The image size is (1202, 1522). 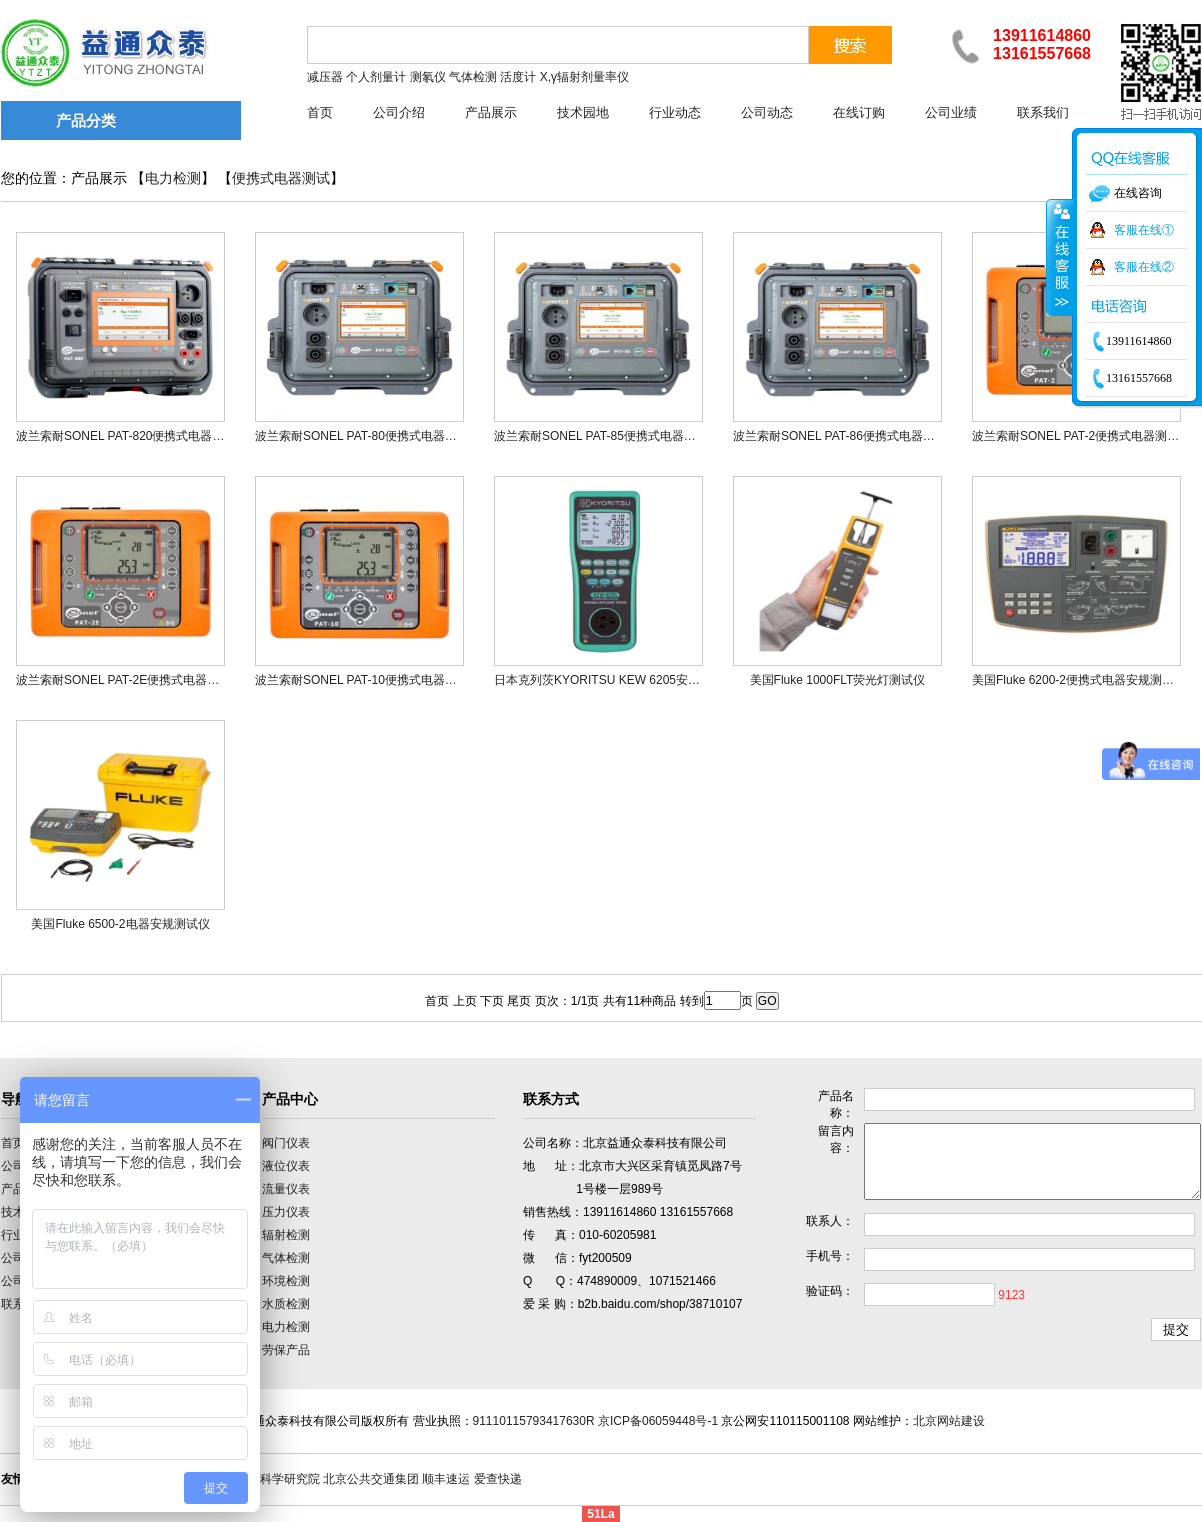 What do you see at coordinates (286, 1304) in the screenshot?
I see `水质检测` at bounding box center [286, 1304].